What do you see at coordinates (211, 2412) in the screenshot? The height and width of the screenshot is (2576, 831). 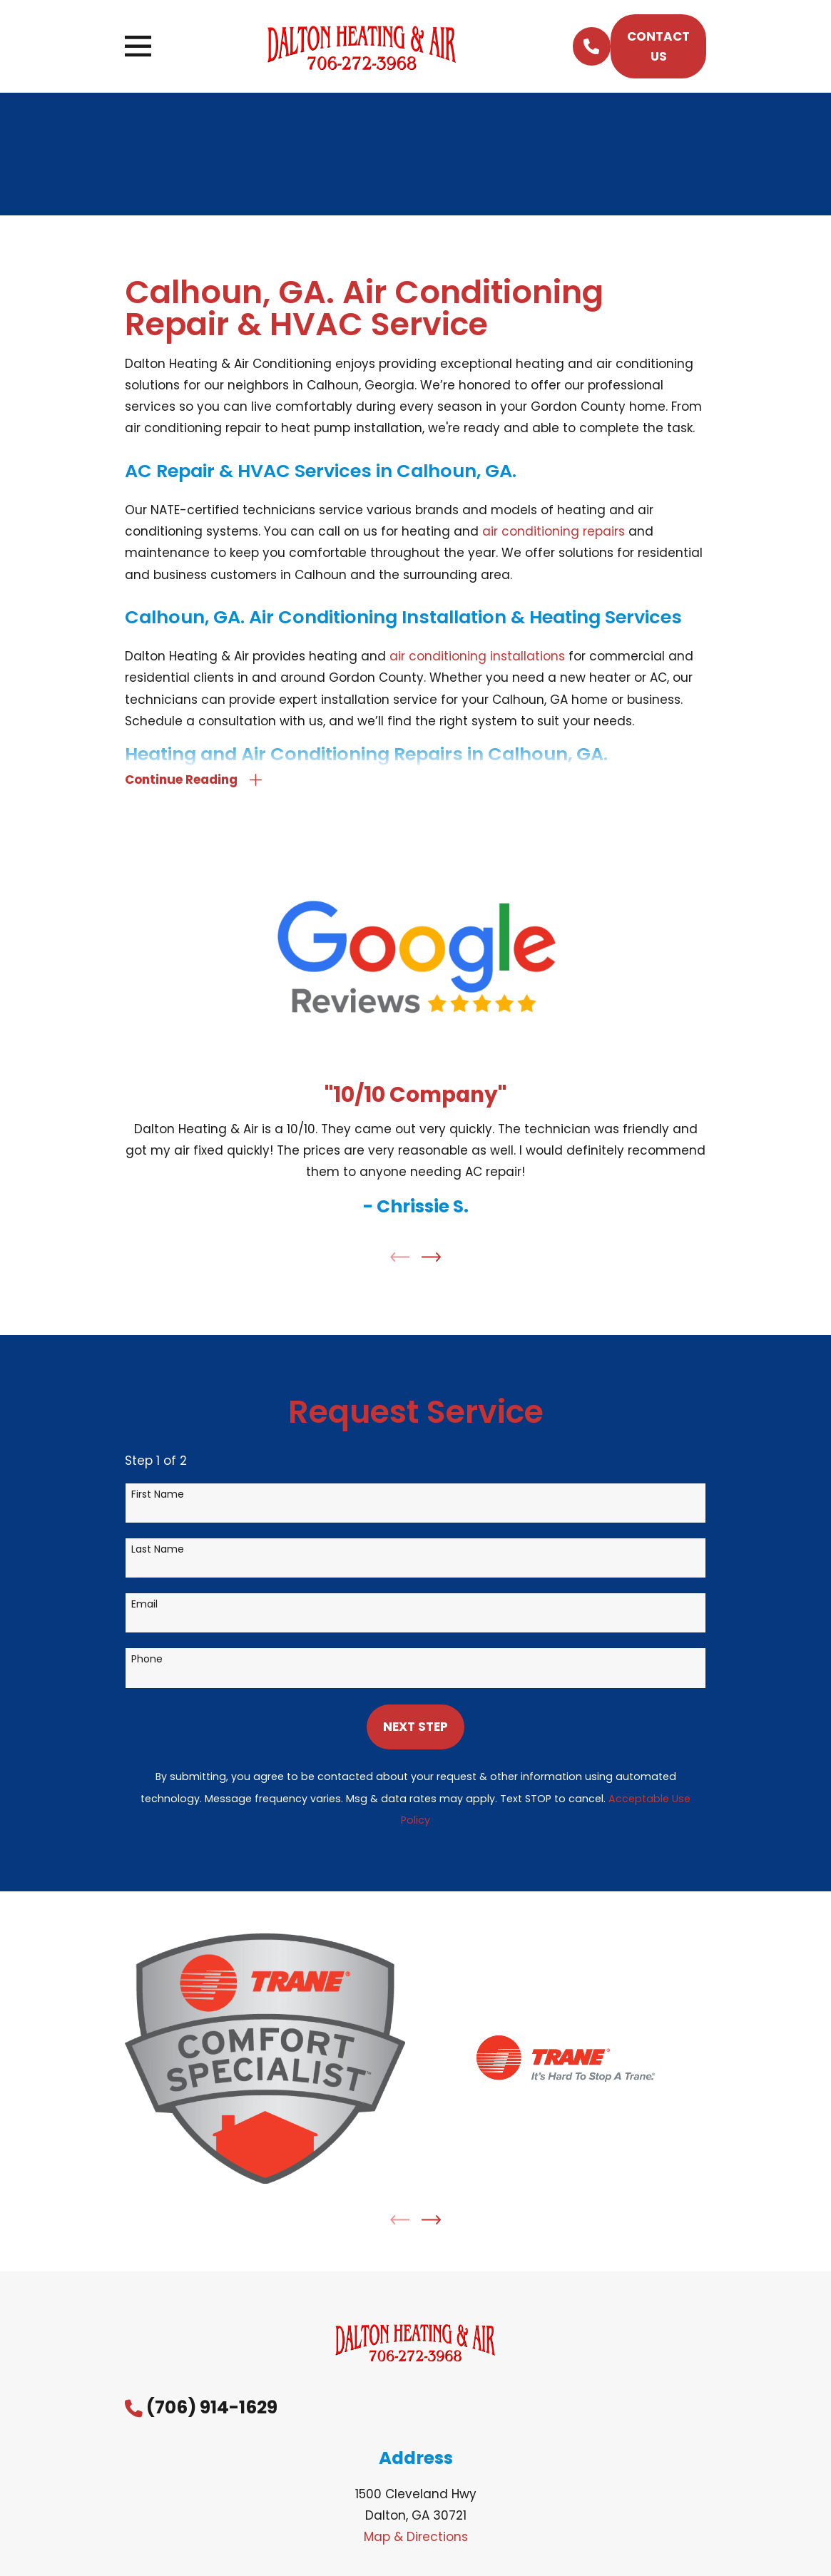 I see `(706) 914-1629` at bounding box center [211, 2412].